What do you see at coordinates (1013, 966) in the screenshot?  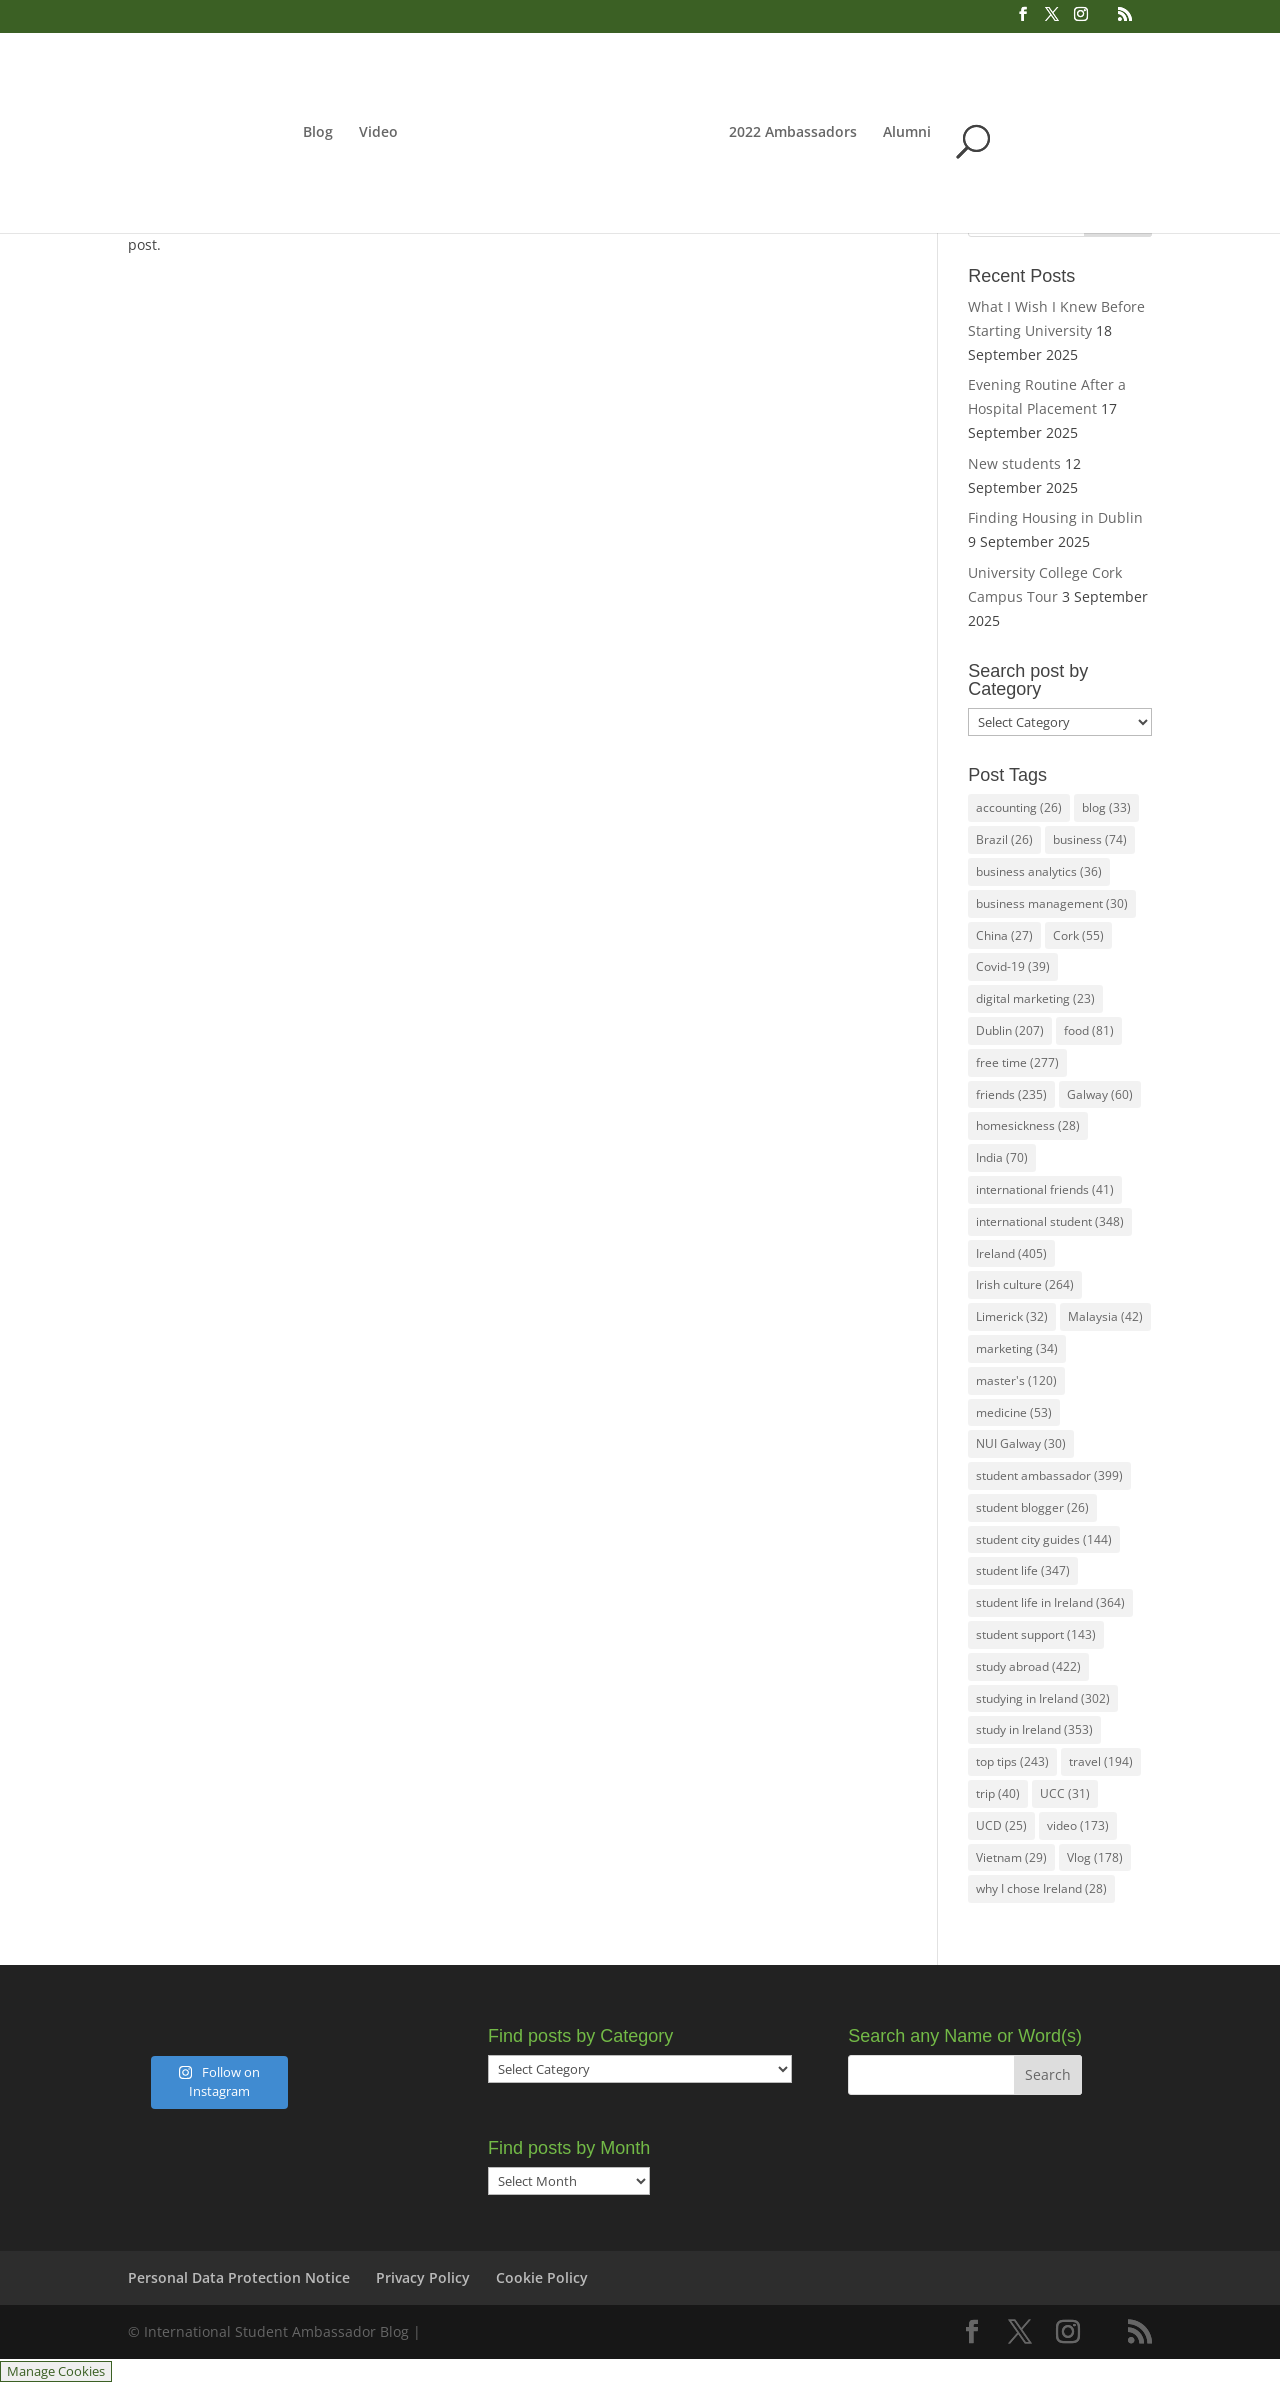 I see `Covid-19 [Covid-19 (39 items)]` at bounding box center [1013, 966].